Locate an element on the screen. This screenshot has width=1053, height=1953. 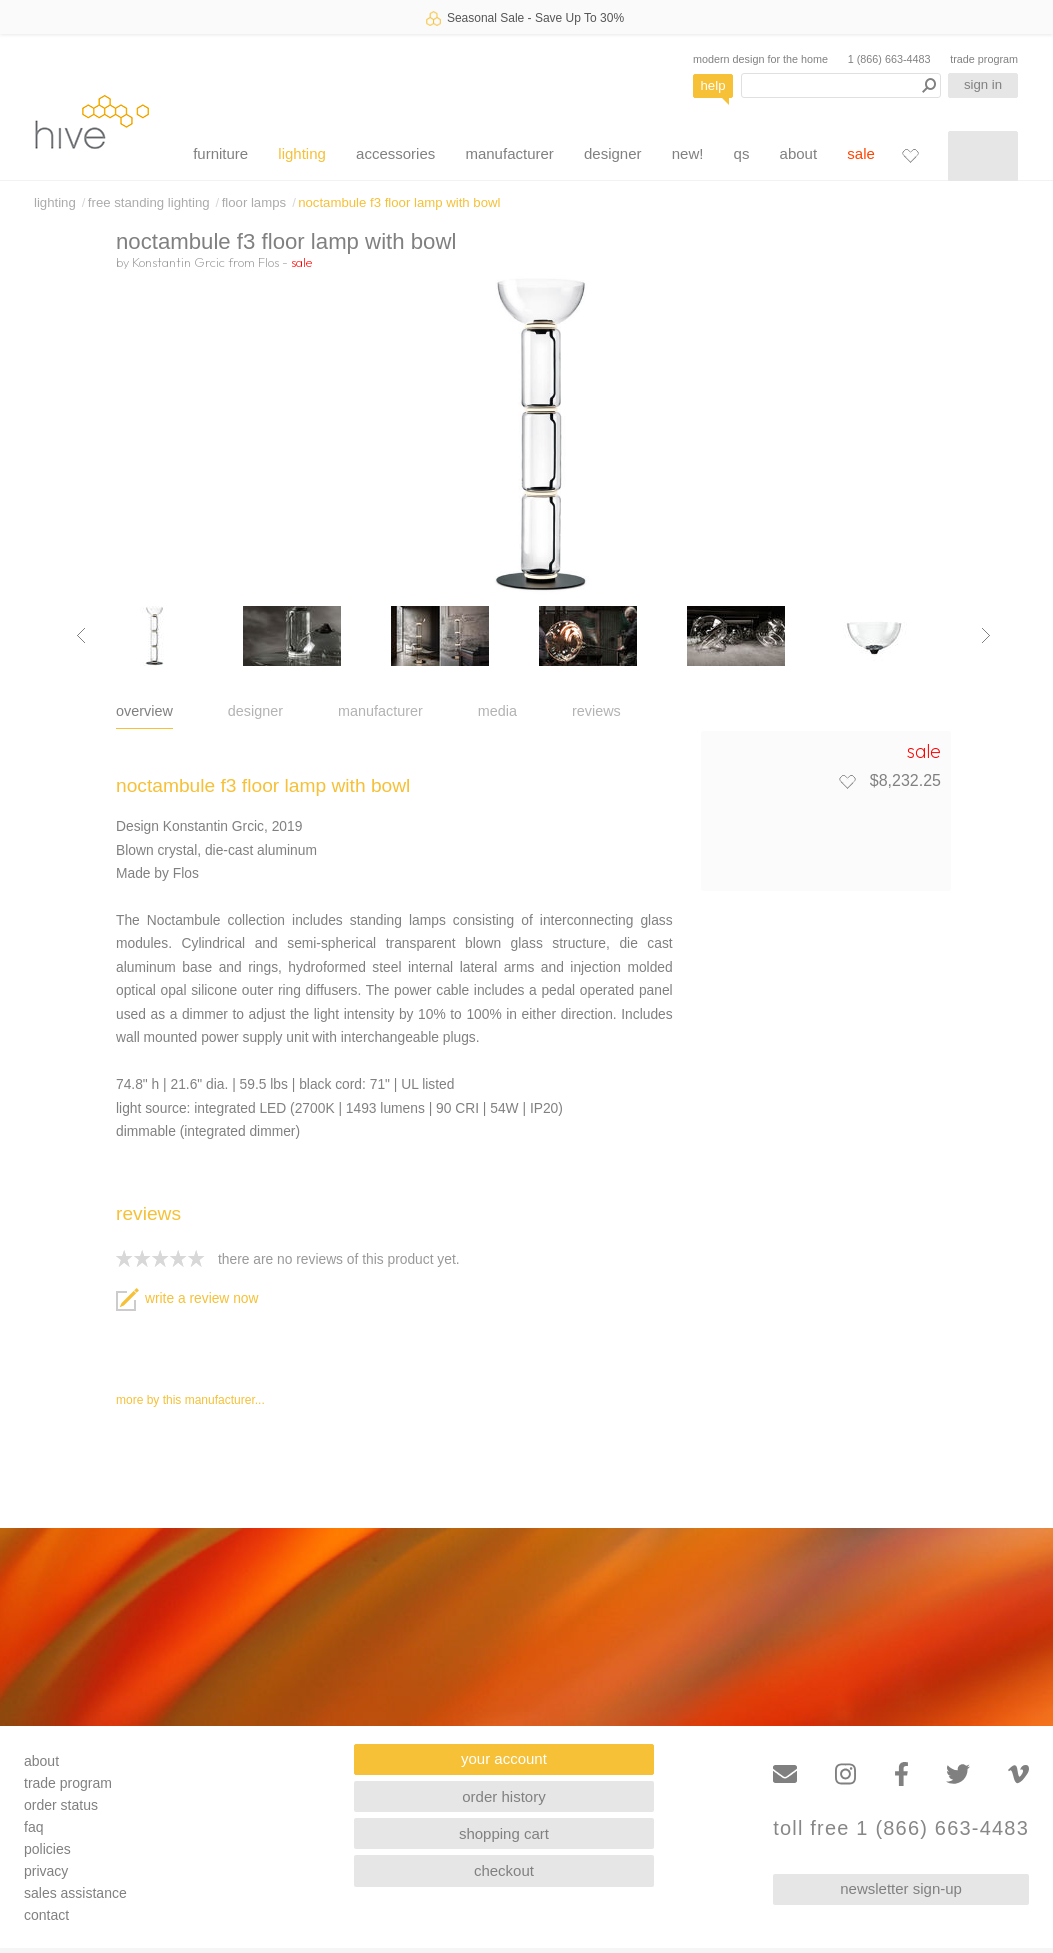
sale is located at coordinates (861, 153).